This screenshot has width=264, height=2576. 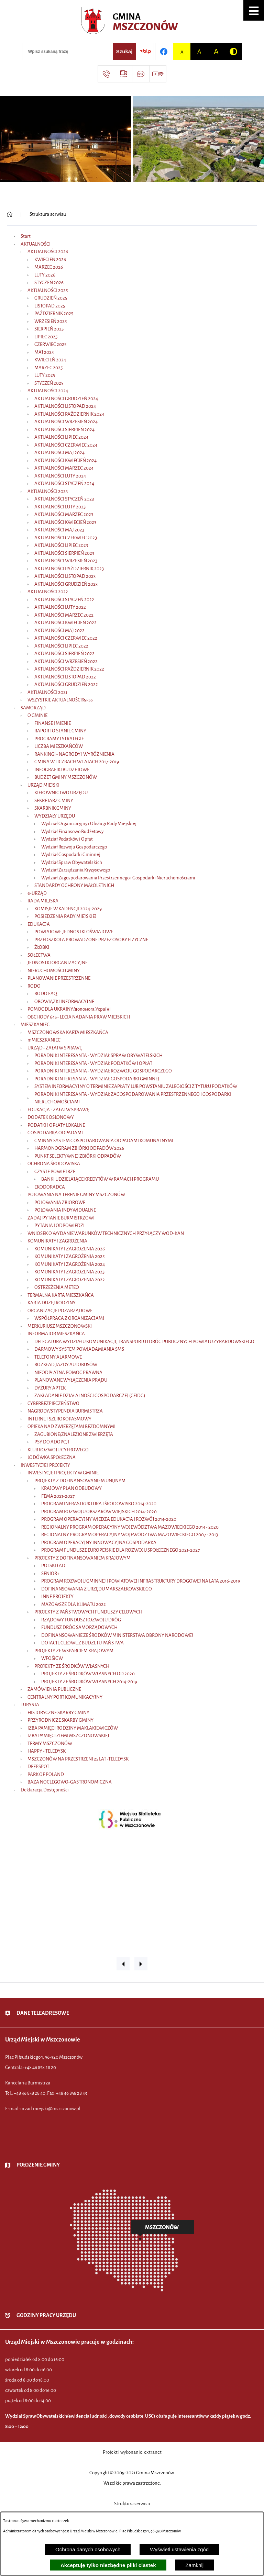 What do you see at coordinates (65, 560) in the screenshot?
I see `AKTUALNOŚCI WRZESIEŃ 2023` at bounding box center [65, 560].